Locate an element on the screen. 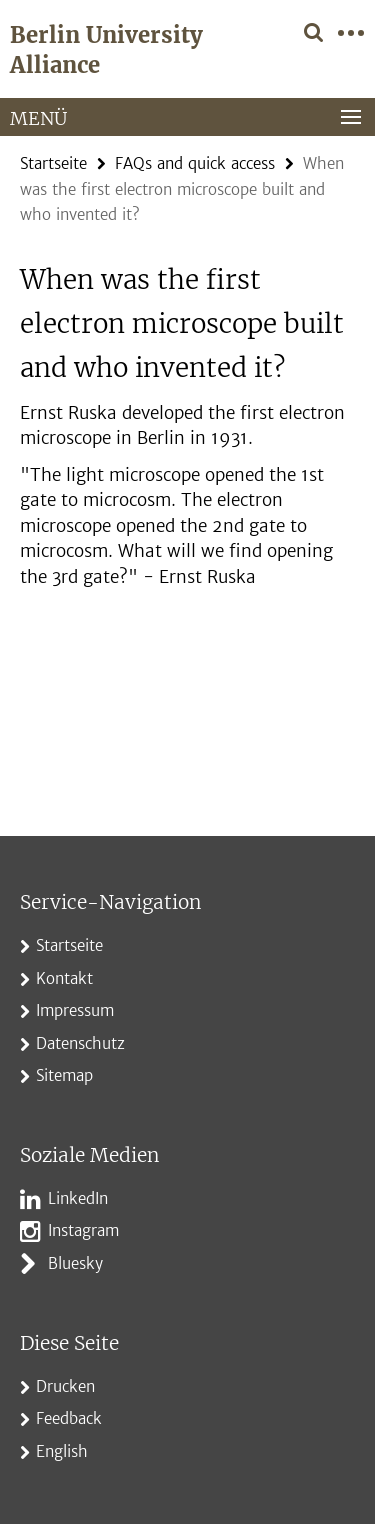 The image size is (375, 1524). Kontakt is located at coordinates (64, 978).